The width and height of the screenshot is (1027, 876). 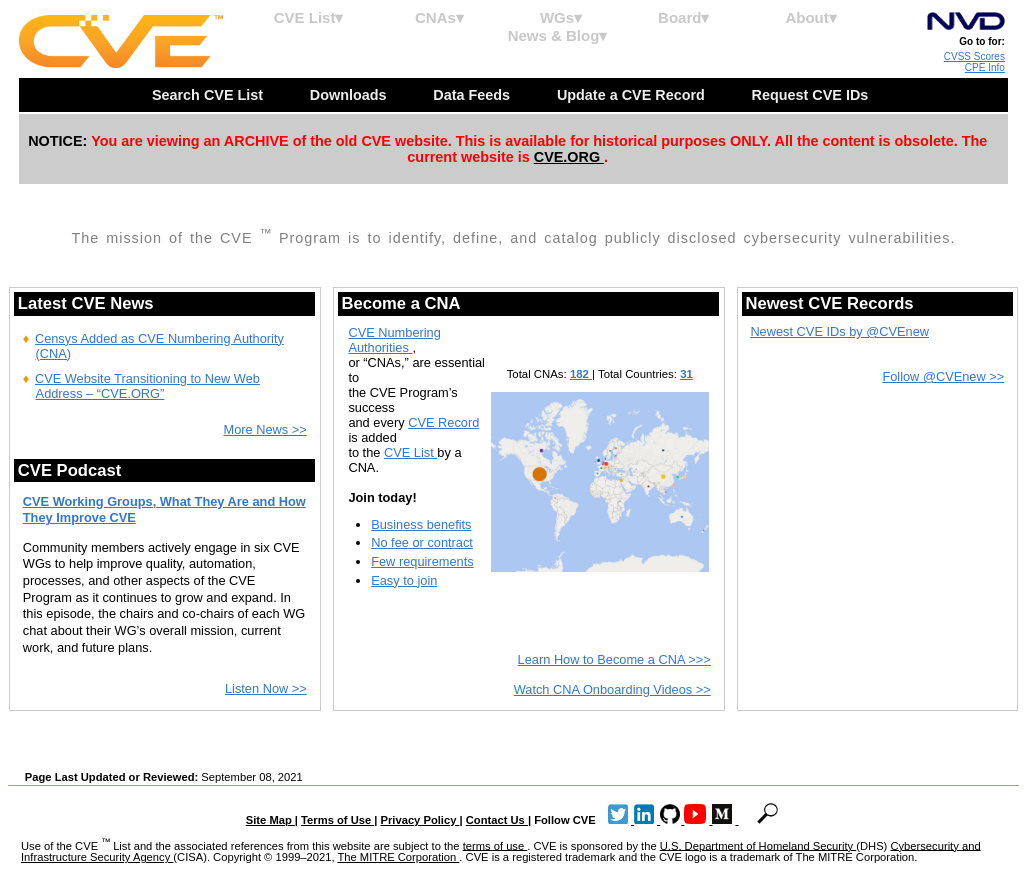 I want to click on Learn How to Become a CNA >>>, so click(x=614, y=659).